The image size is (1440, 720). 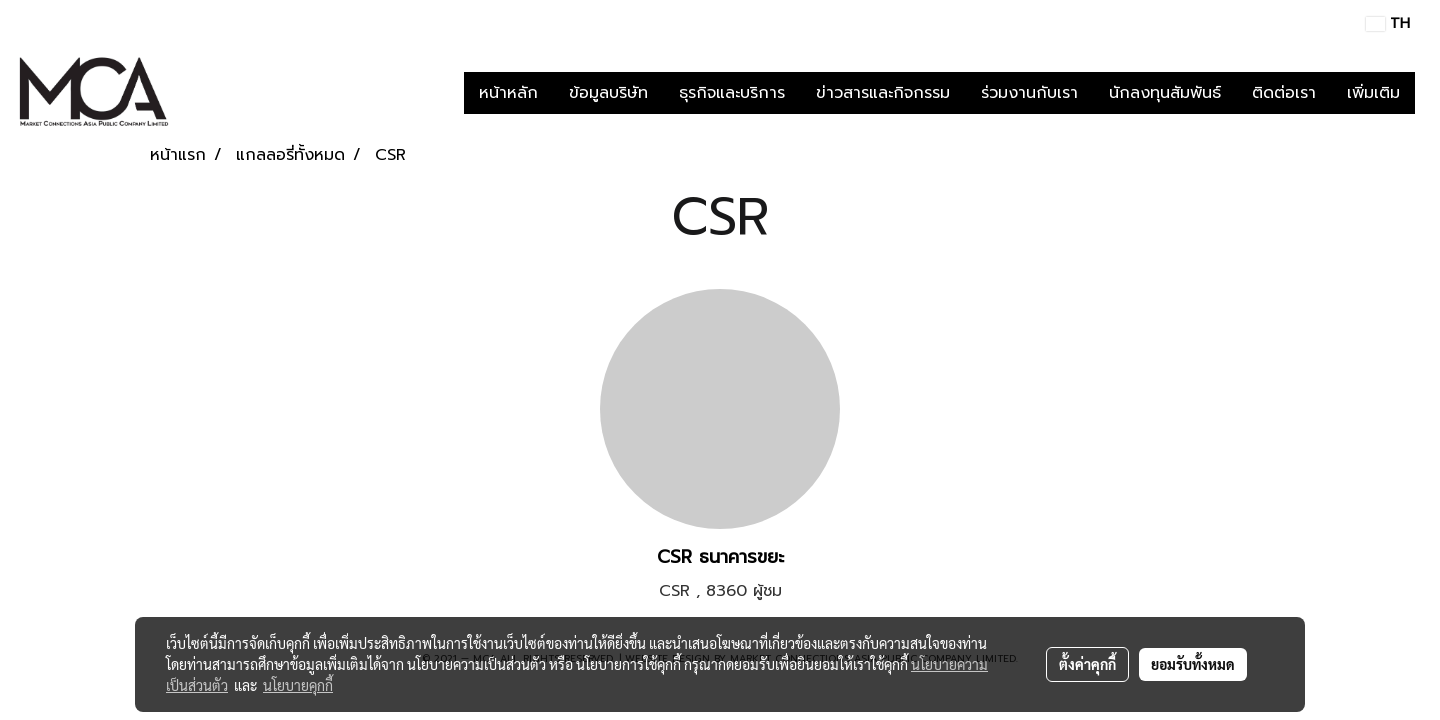 I want to click on ตั้งค่าคุกกี้, so click(x=1087, y=664).